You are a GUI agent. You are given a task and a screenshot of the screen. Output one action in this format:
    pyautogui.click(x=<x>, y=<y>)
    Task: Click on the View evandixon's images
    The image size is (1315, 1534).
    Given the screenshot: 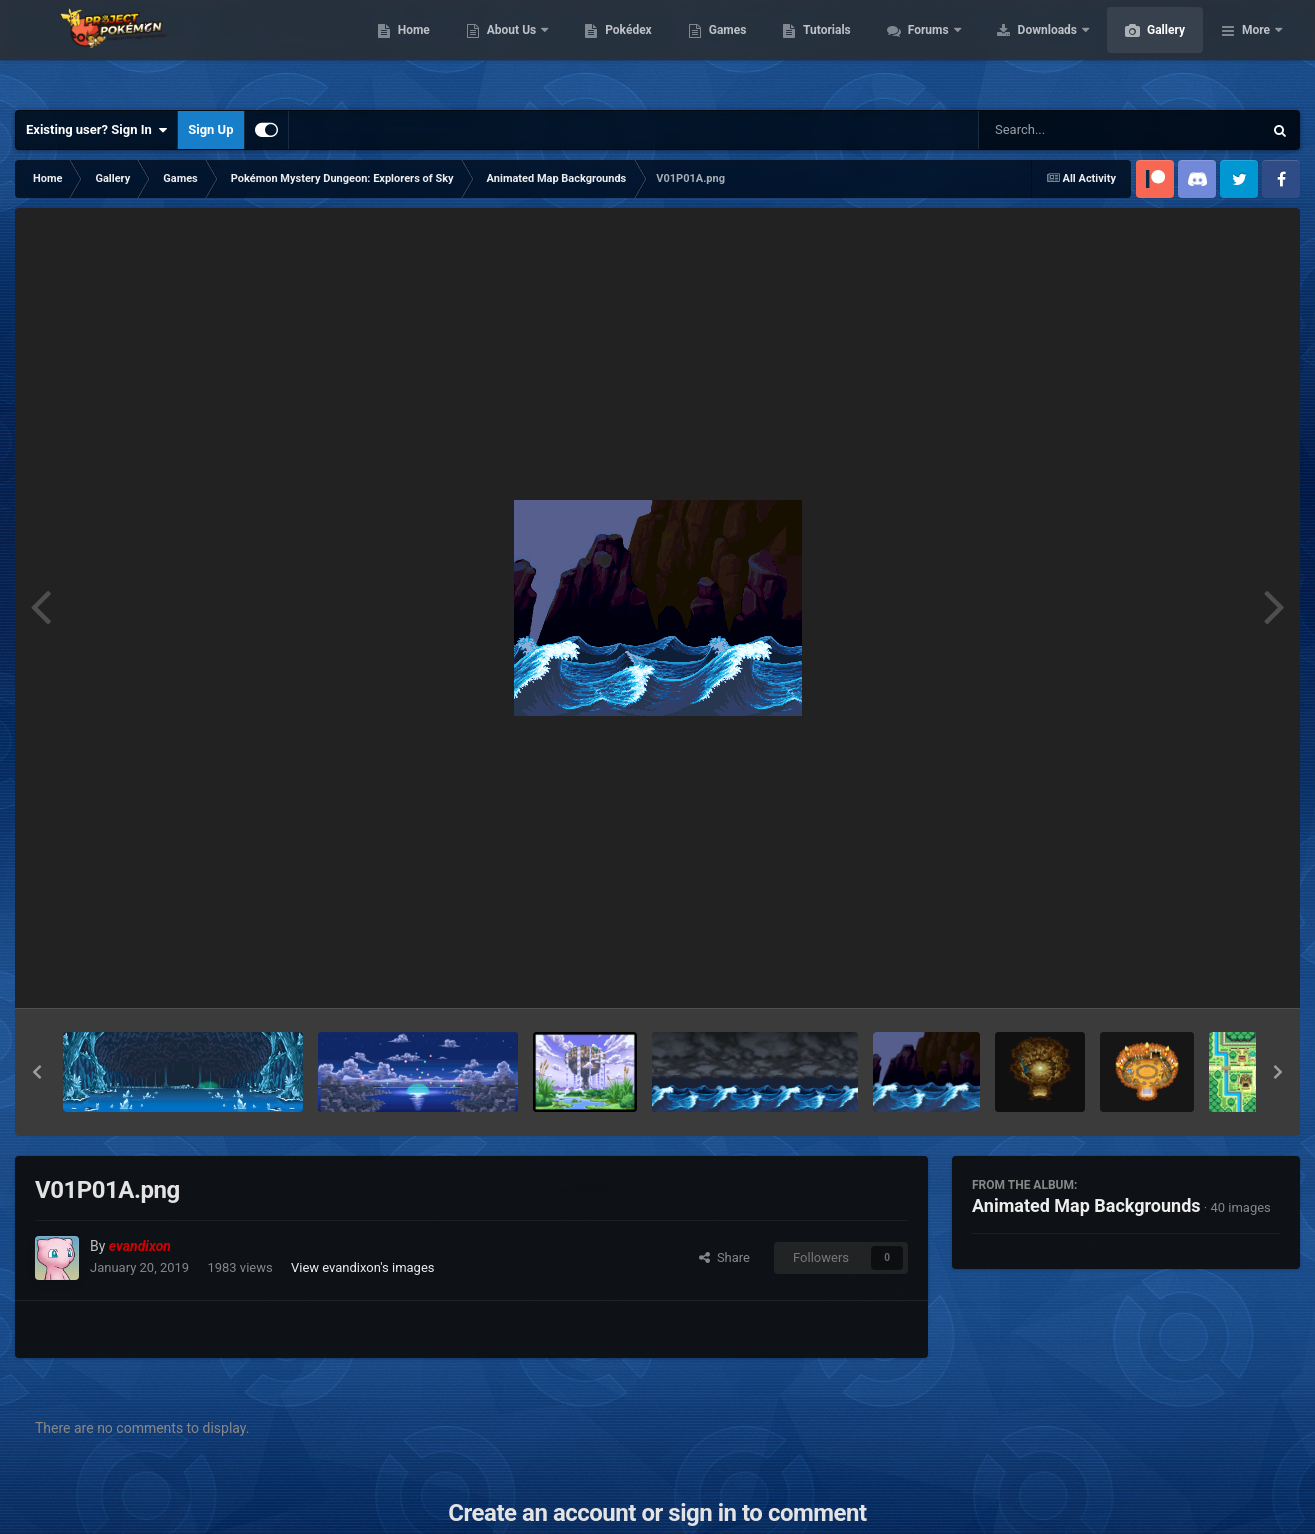 What is the action you would take?
    pyautogui.click(x=363, y=1267)
    